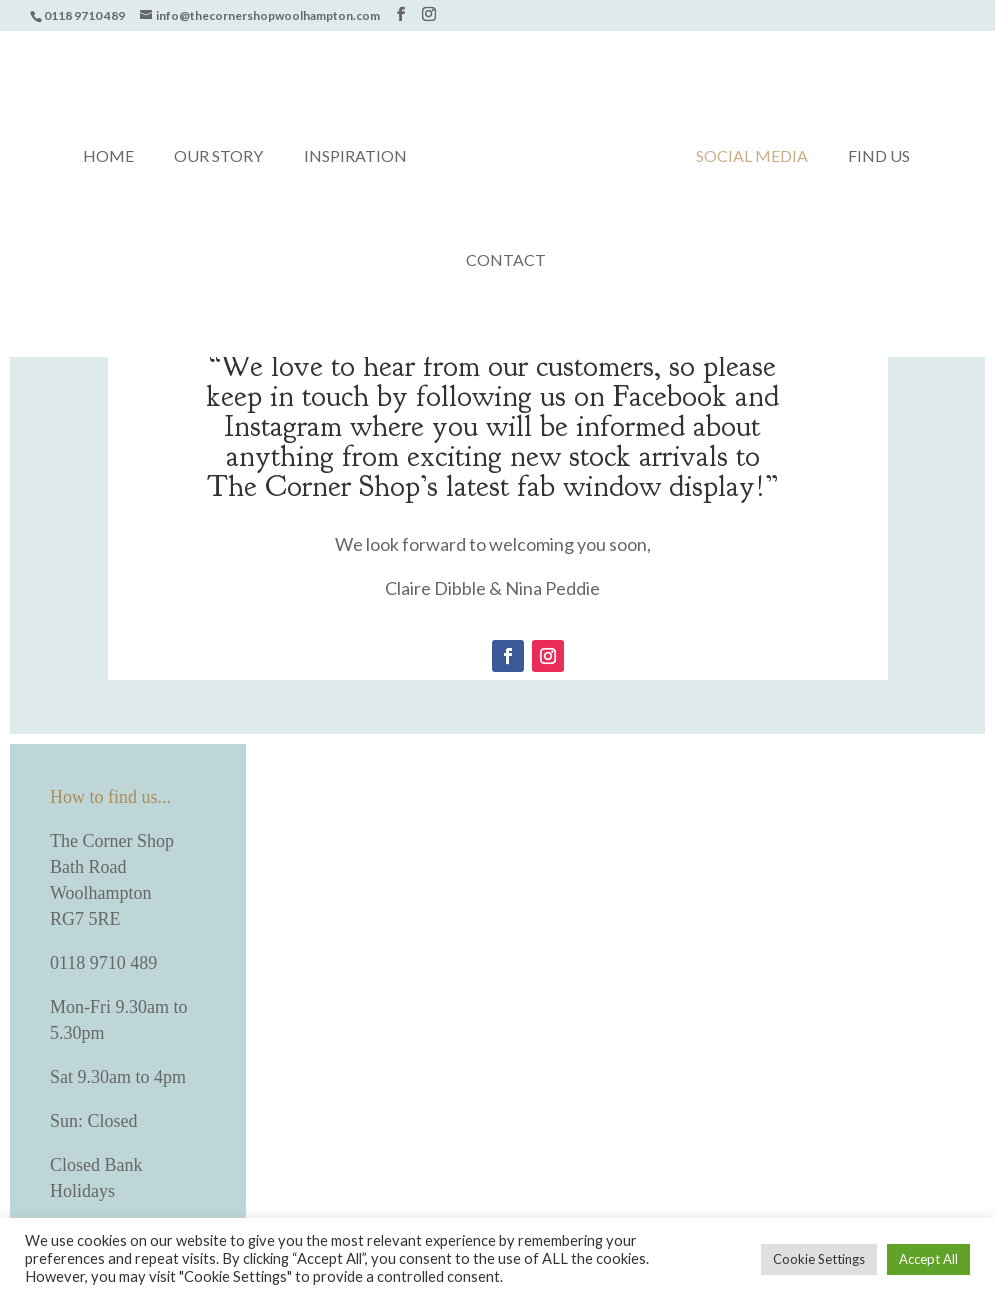  I want to click on Social media, so click(752, 157).